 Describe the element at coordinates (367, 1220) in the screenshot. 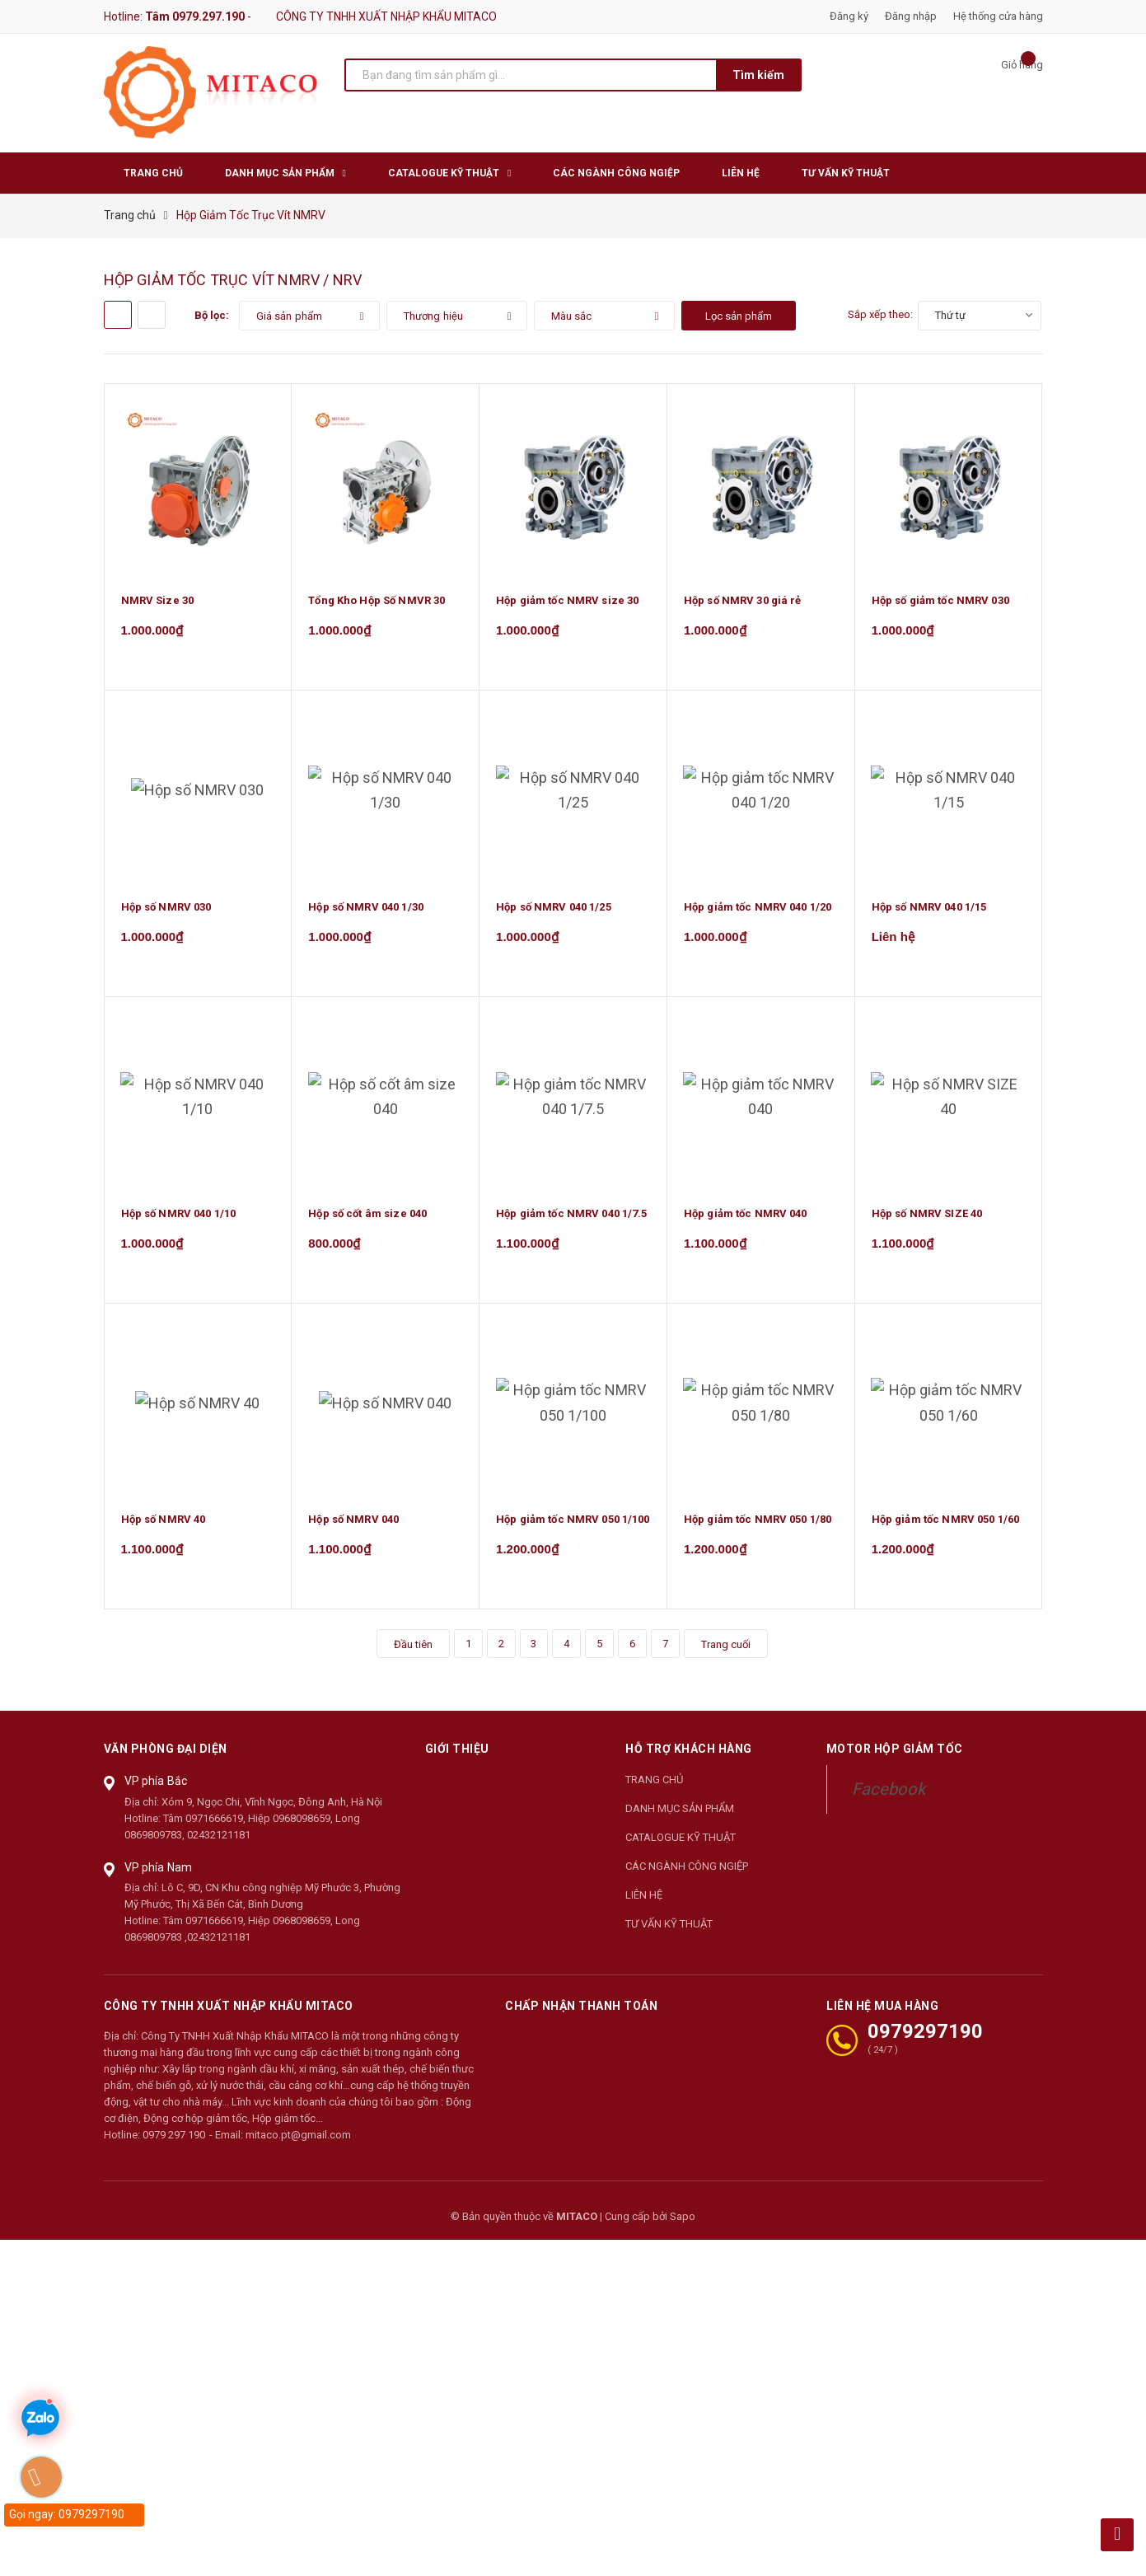

I see `Hộp số cốt âm size 040` at that location.